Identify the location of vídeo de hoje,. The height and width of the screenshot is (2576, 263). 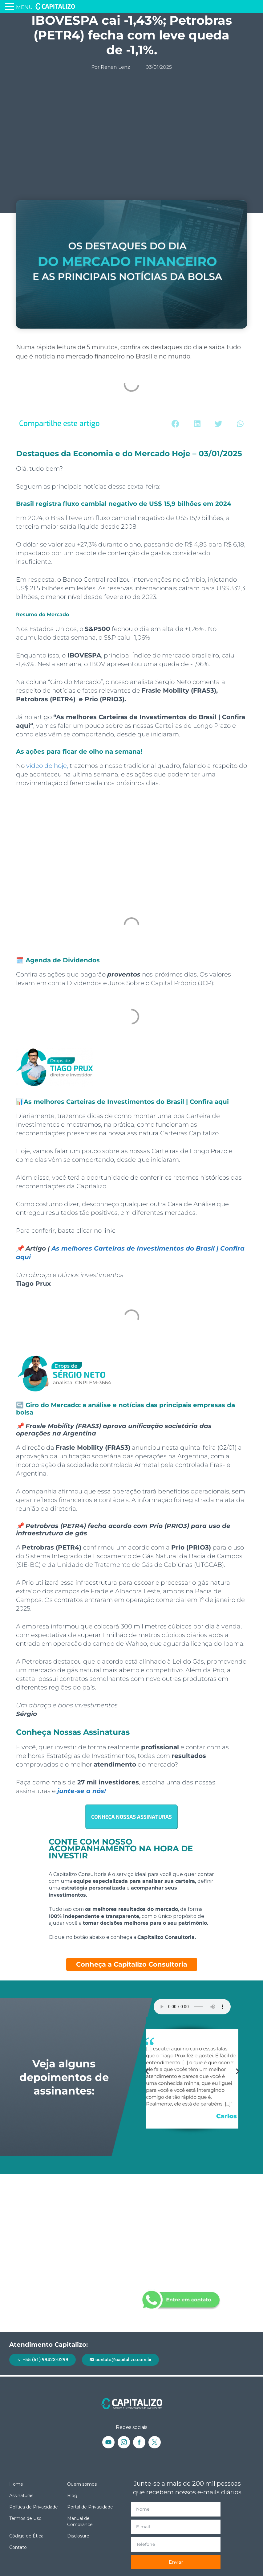
(47, 765).